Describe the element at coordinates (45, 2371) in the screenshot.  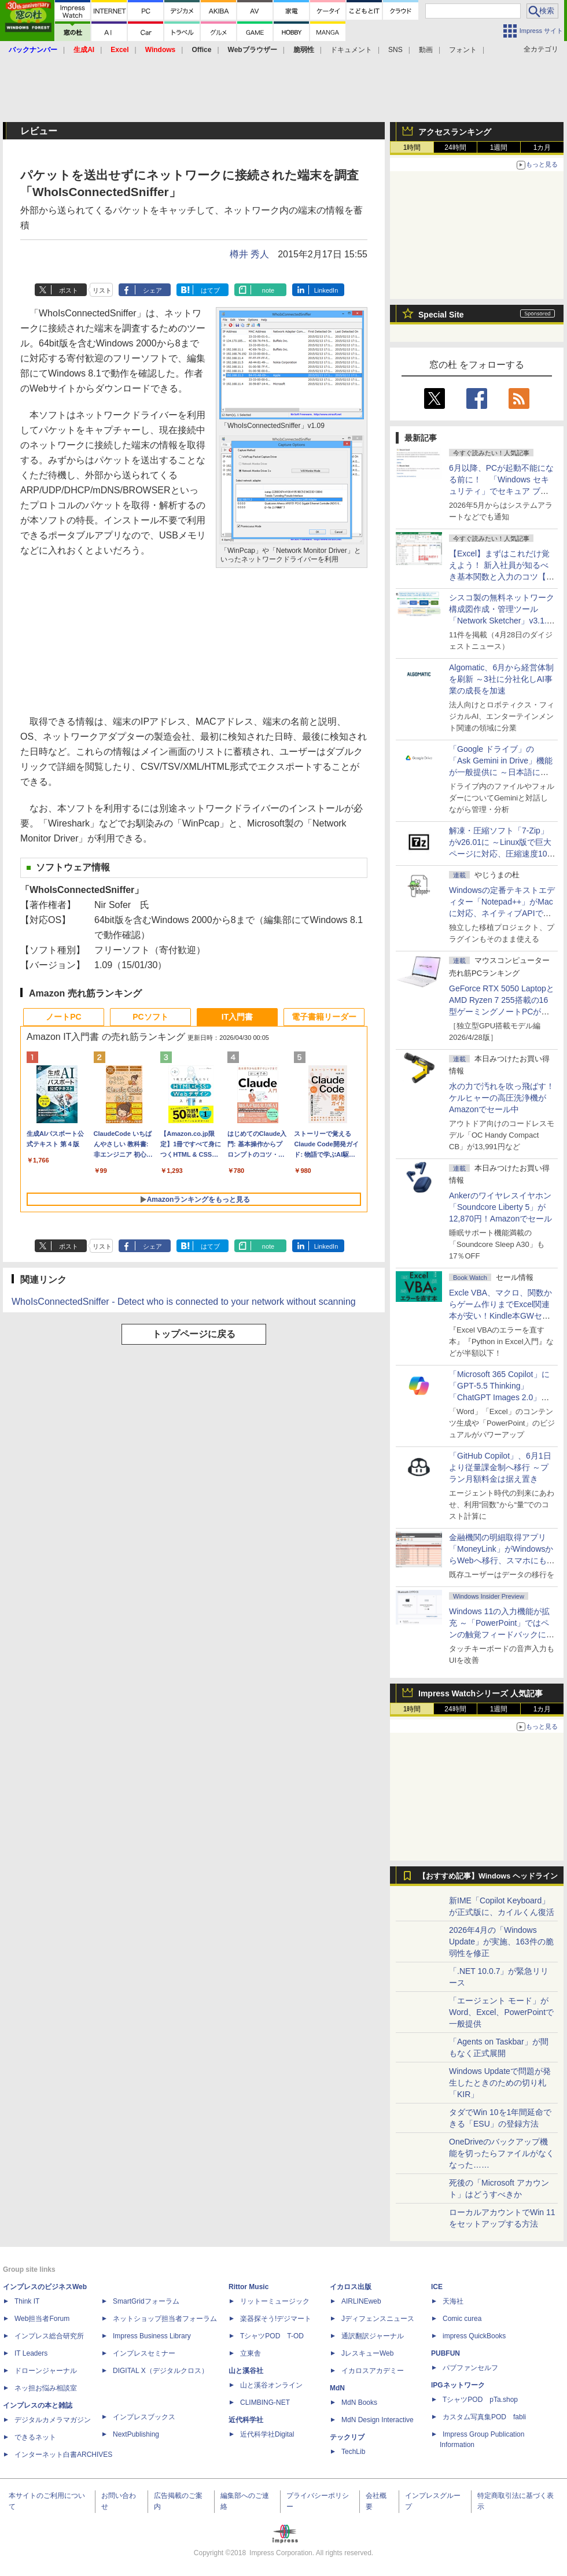
I see `ドローンジャーナル` at that location.